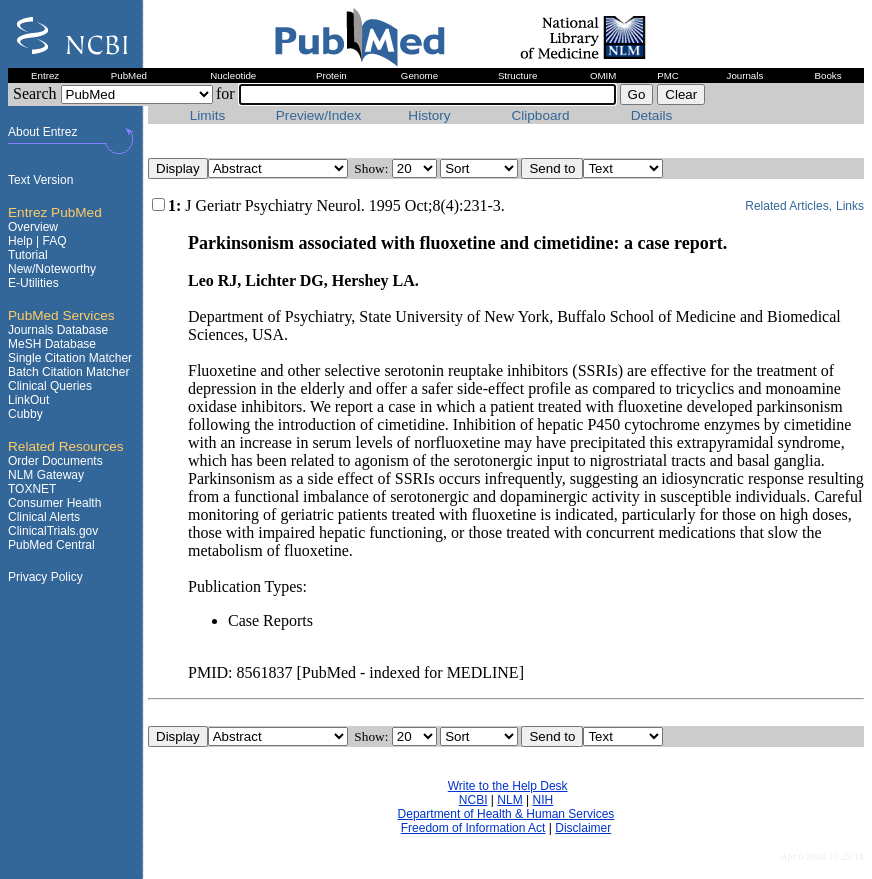  I want to click on Details, so click(652, 115).